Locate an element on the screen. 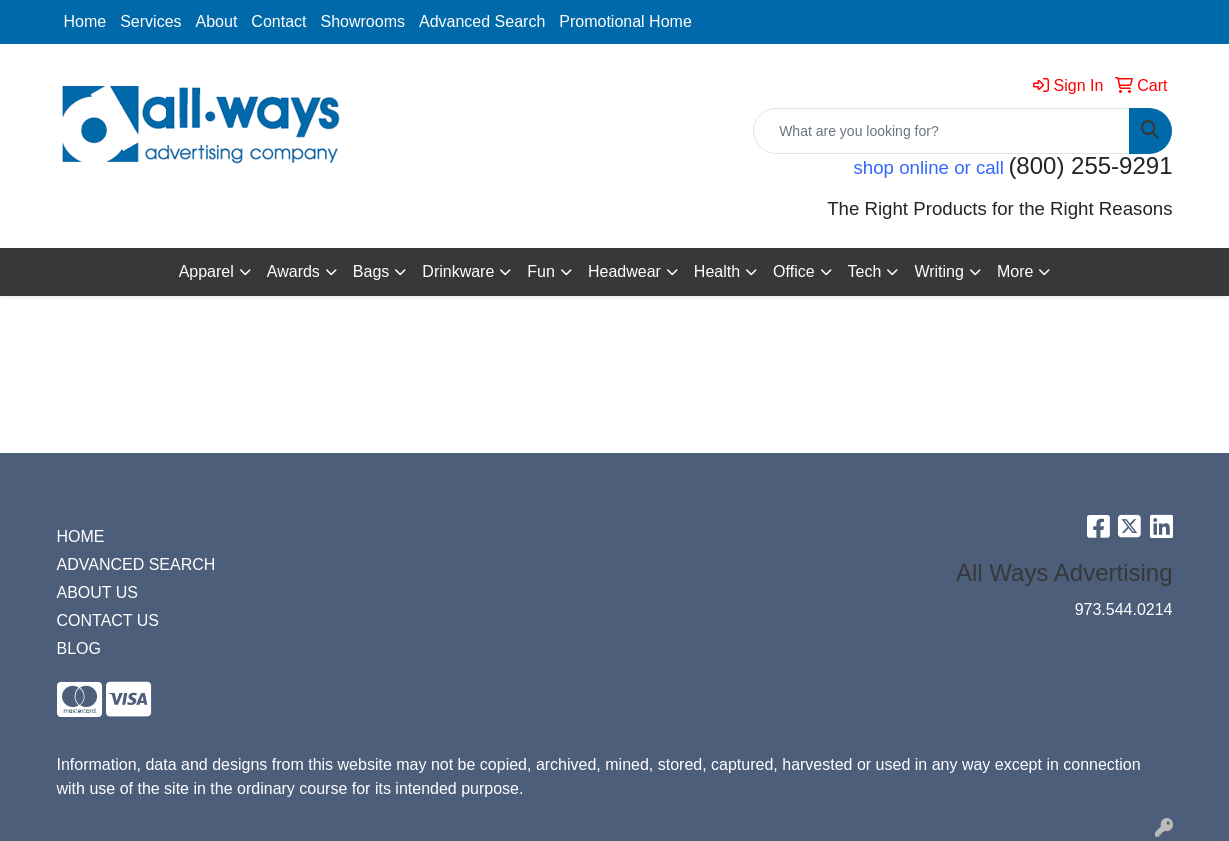 The width and height of the screenshot is (1229, 841). [Quick Search] is located at coordinates (941, 131).